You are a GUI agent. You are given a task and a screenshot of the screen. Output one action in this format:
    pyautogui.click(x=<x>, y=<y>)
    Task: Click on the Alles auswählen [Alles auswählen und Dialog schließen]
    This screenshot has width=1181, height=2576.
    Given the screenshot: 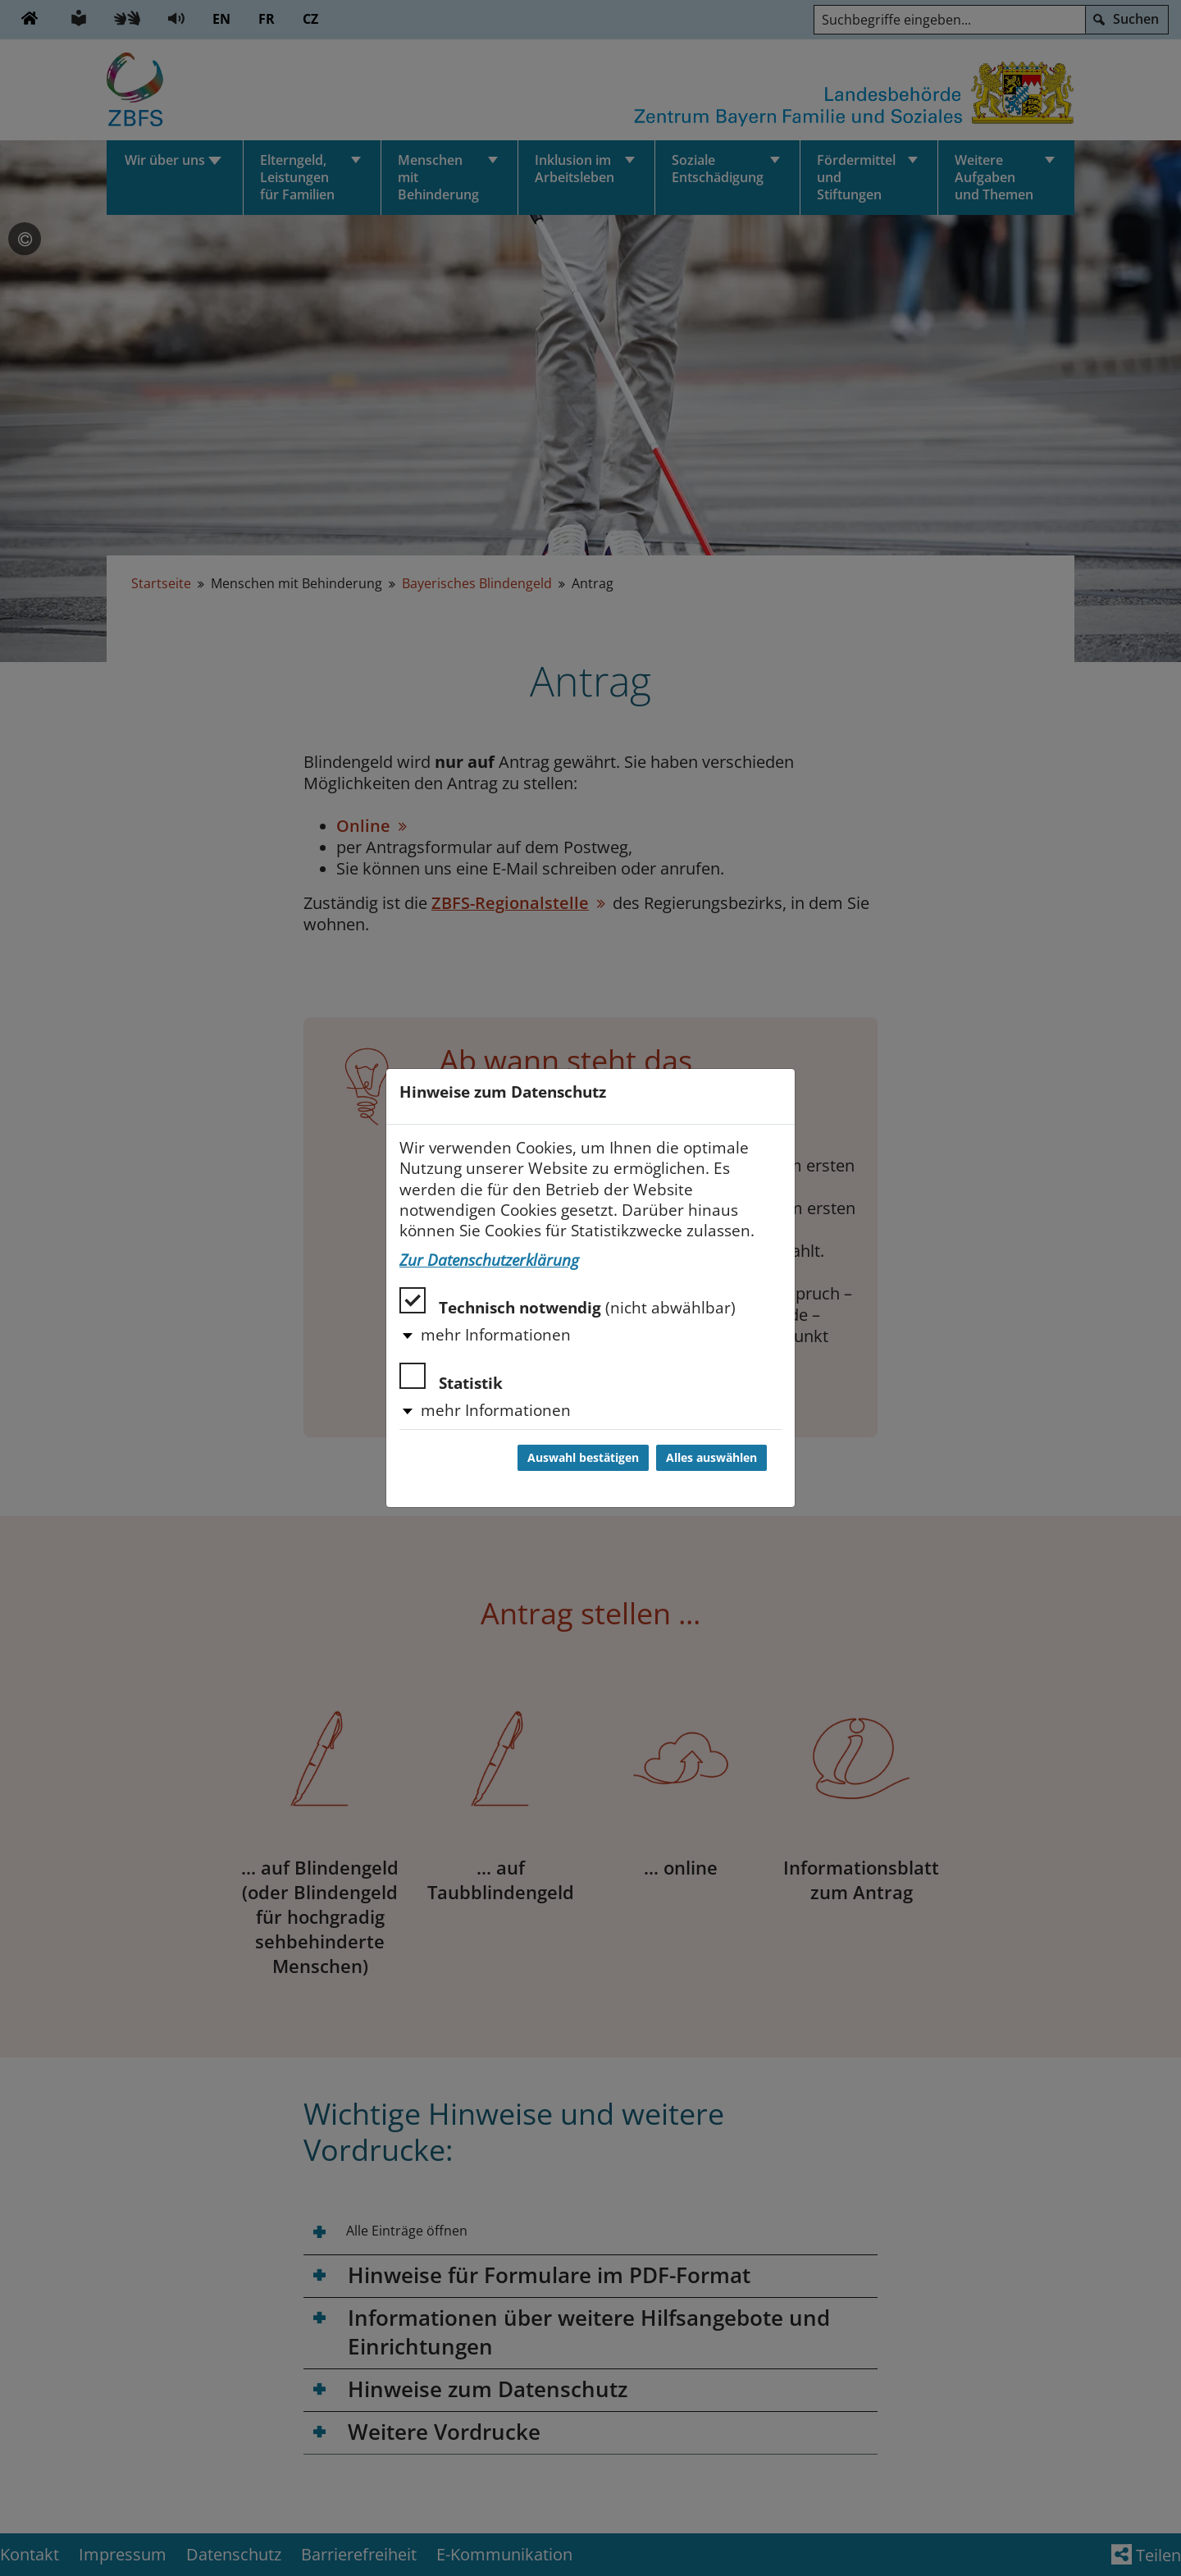 What is the action you would take?
    pyautogui.click(x=711, y=1457)
    